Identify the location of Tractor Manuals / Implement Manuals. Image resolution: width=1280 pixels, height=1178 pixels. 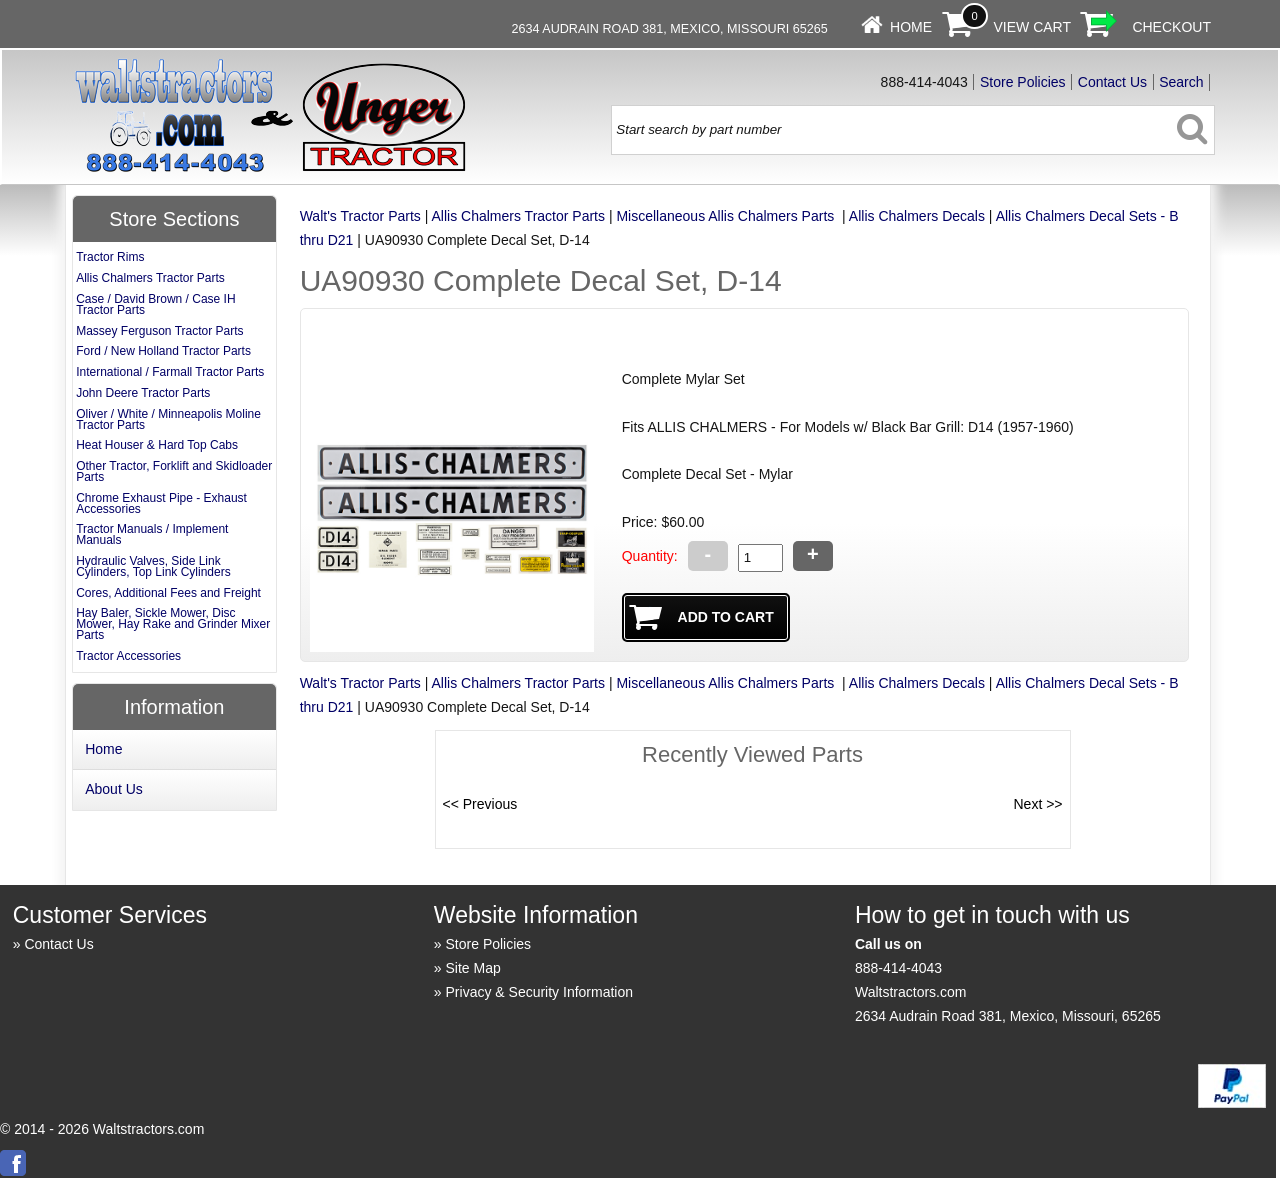
(152, 534).